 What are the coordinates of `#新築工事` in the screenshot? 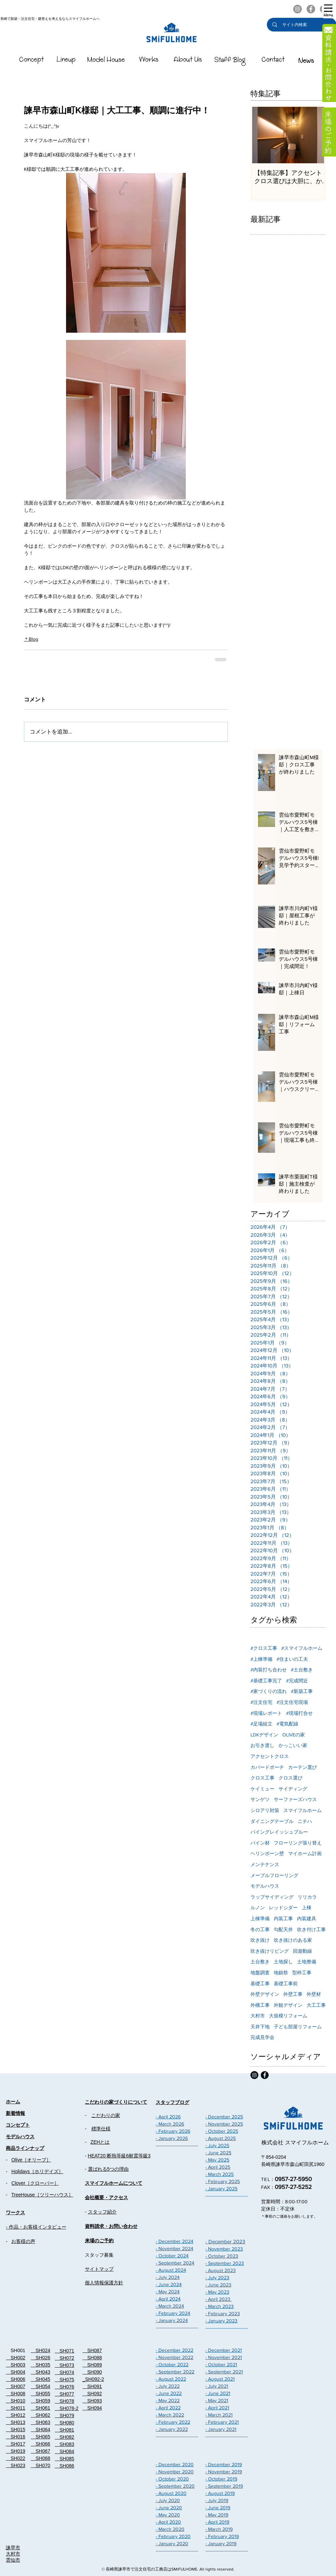 It's located at (302, 1691).